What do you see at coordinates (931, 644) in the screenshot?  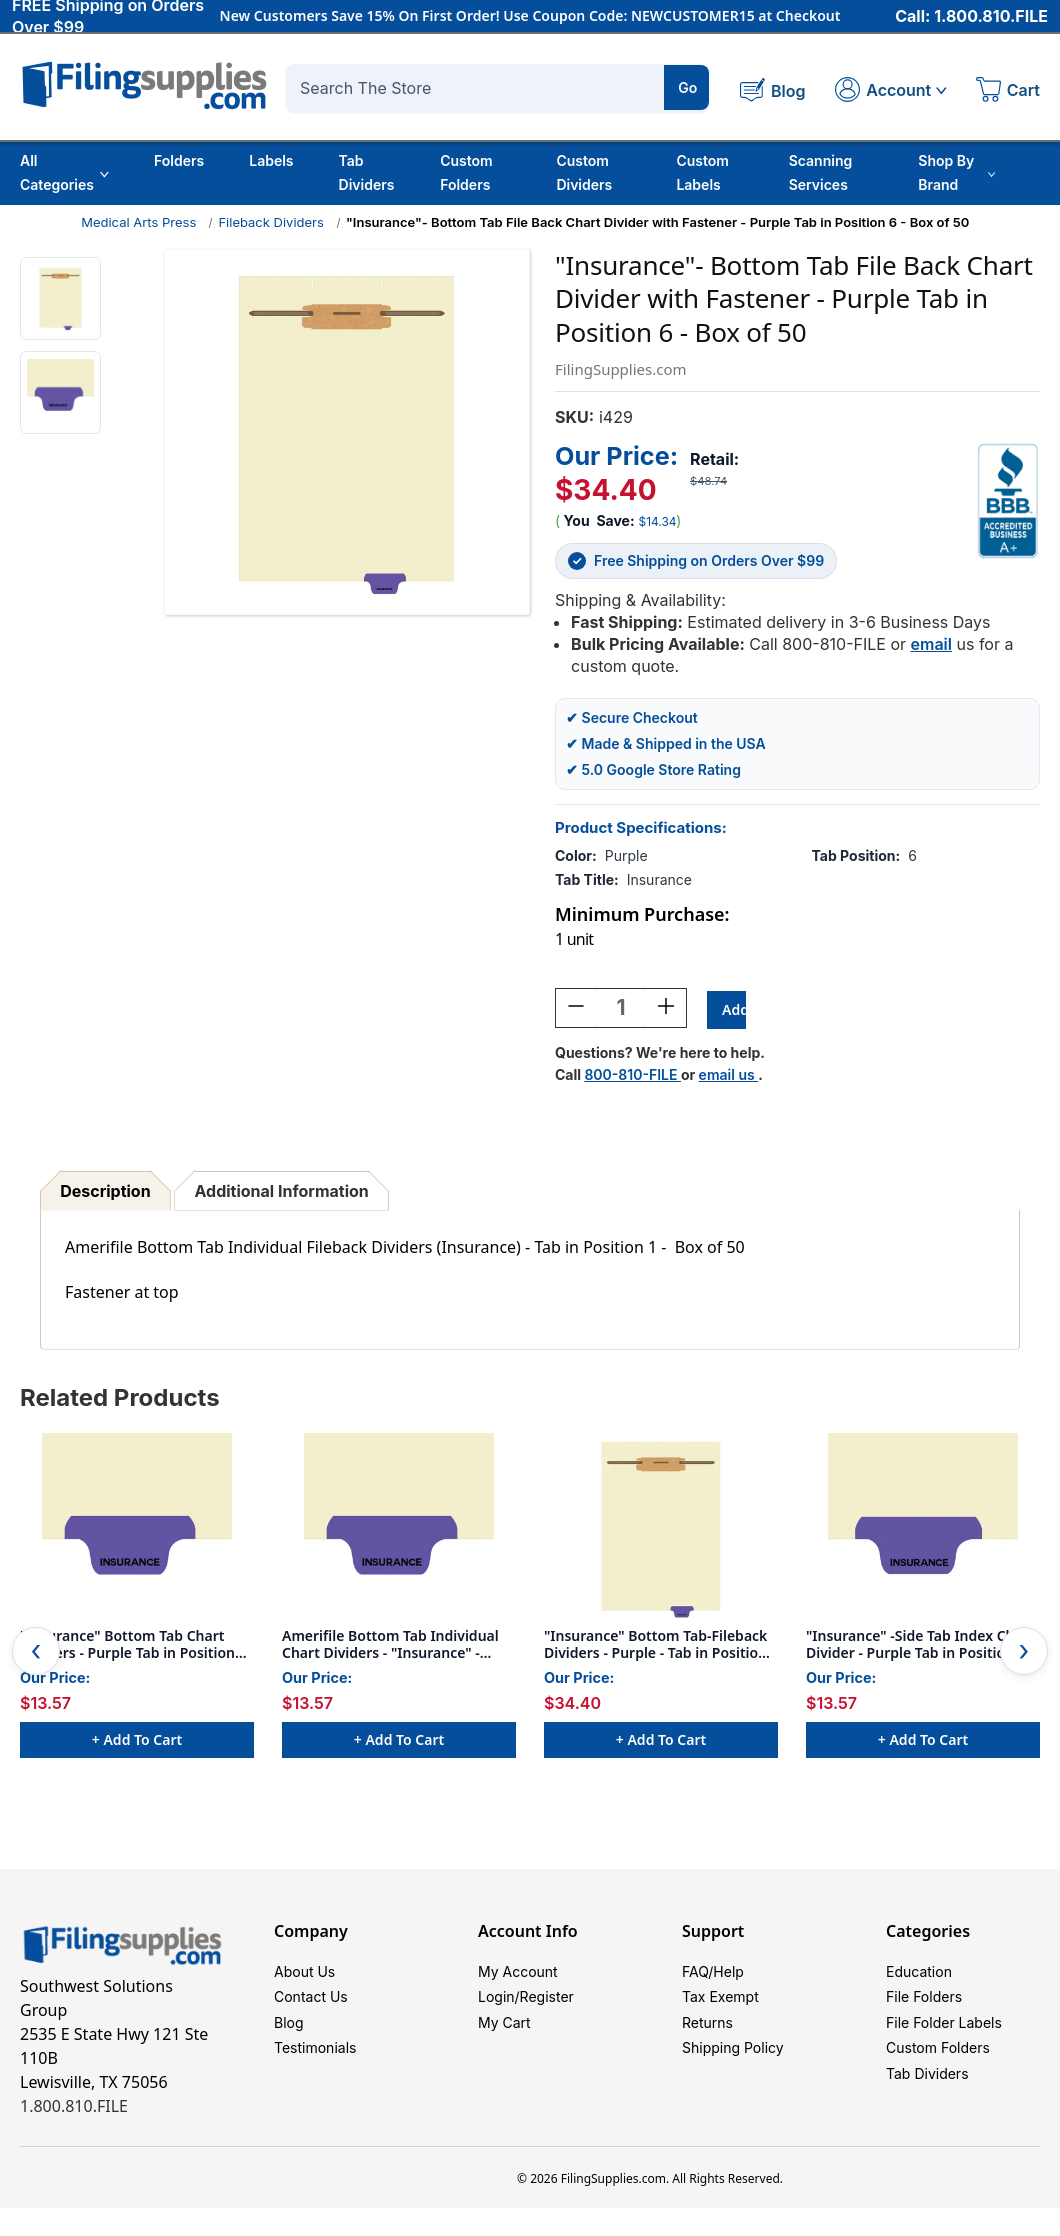 I see `email` at bounding box center [931, 644].